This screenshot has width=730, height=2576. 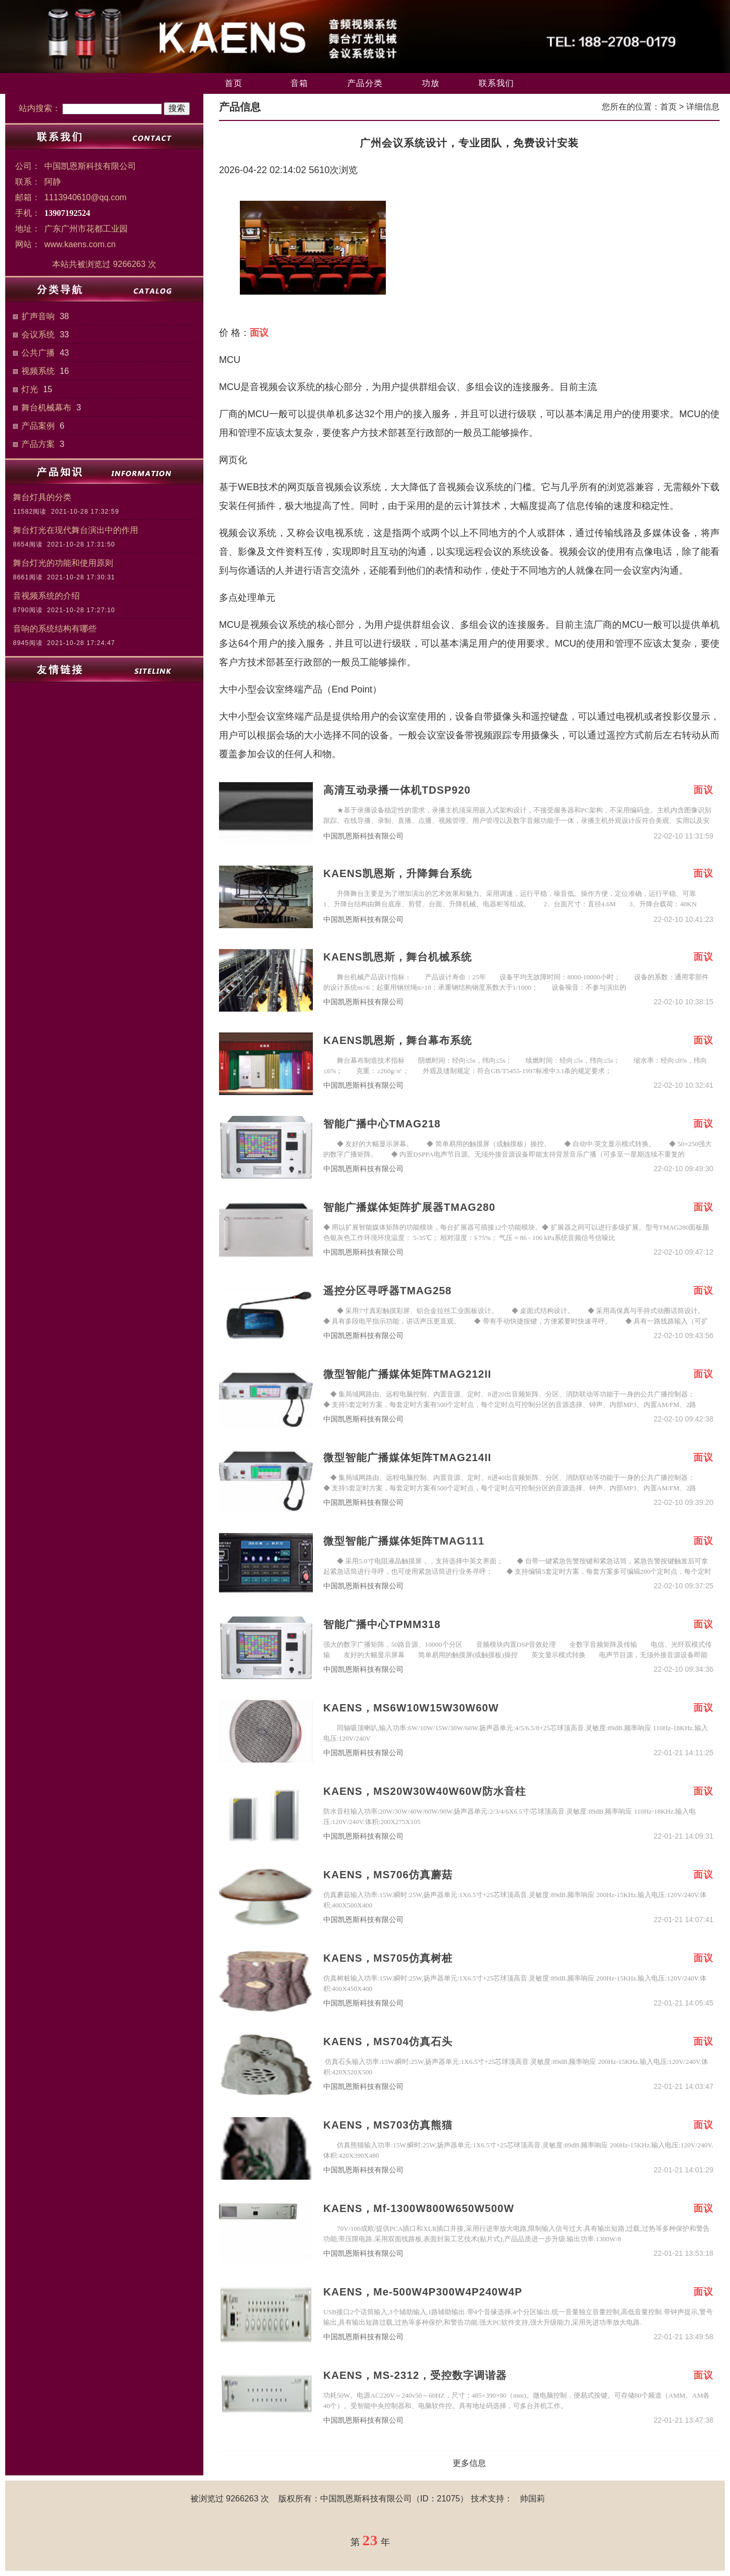 What do you see at coordinates (38, 444) in the screenshot?
I see `产品方案` at bounding box center [38, 444].